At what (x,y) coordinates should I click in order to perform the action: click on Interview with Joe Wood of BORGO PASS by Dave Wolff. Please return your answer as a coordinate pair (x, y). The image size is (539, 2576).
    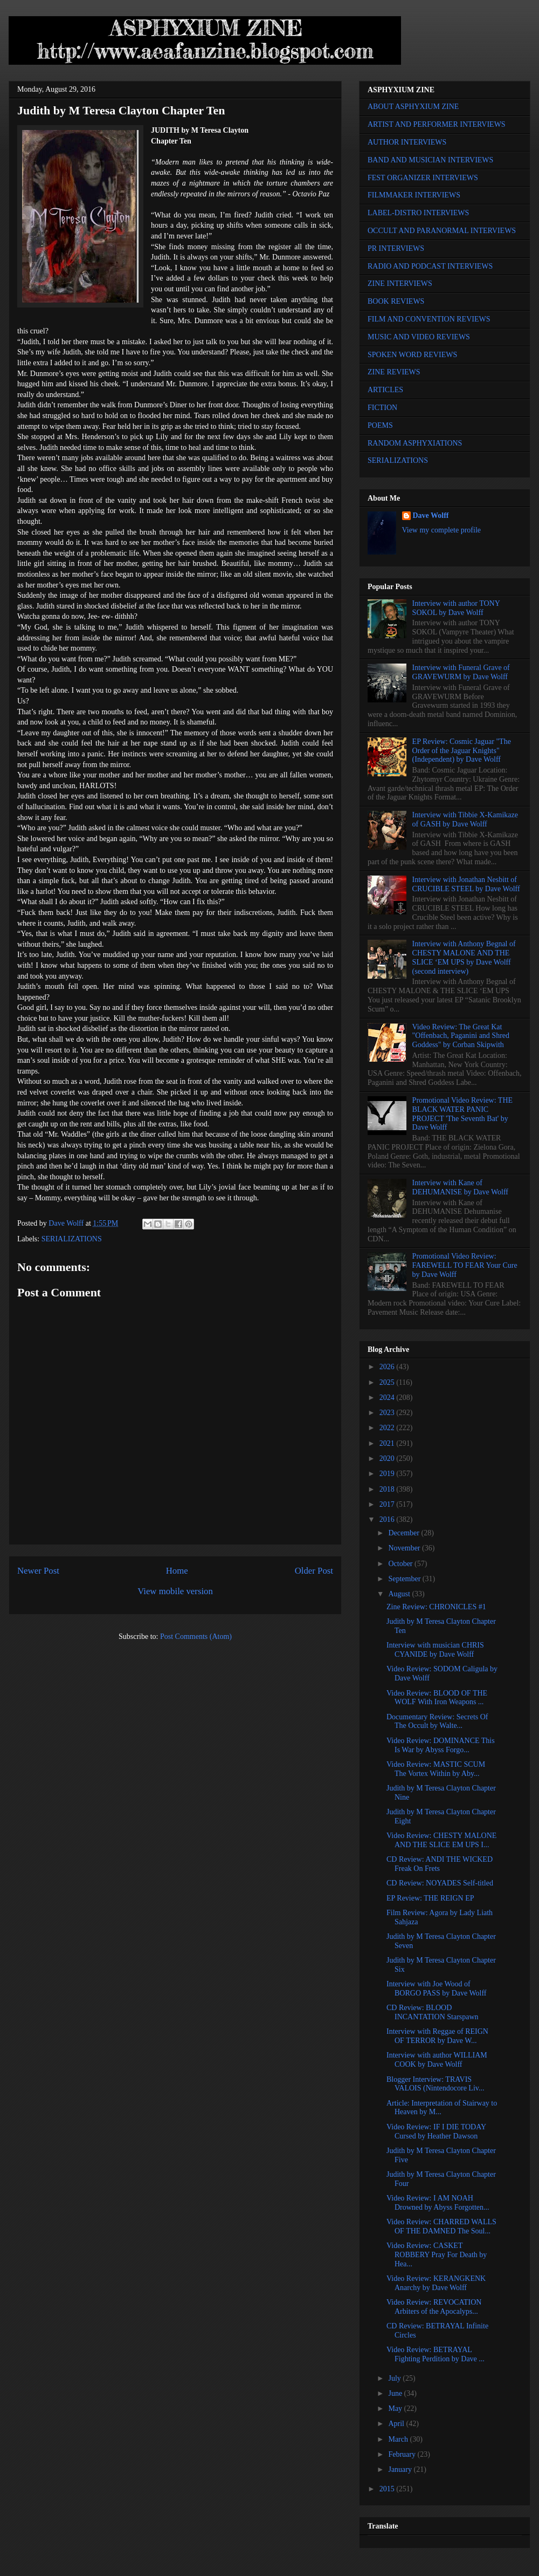
    Looking at the image, I should click on (436, 1988).